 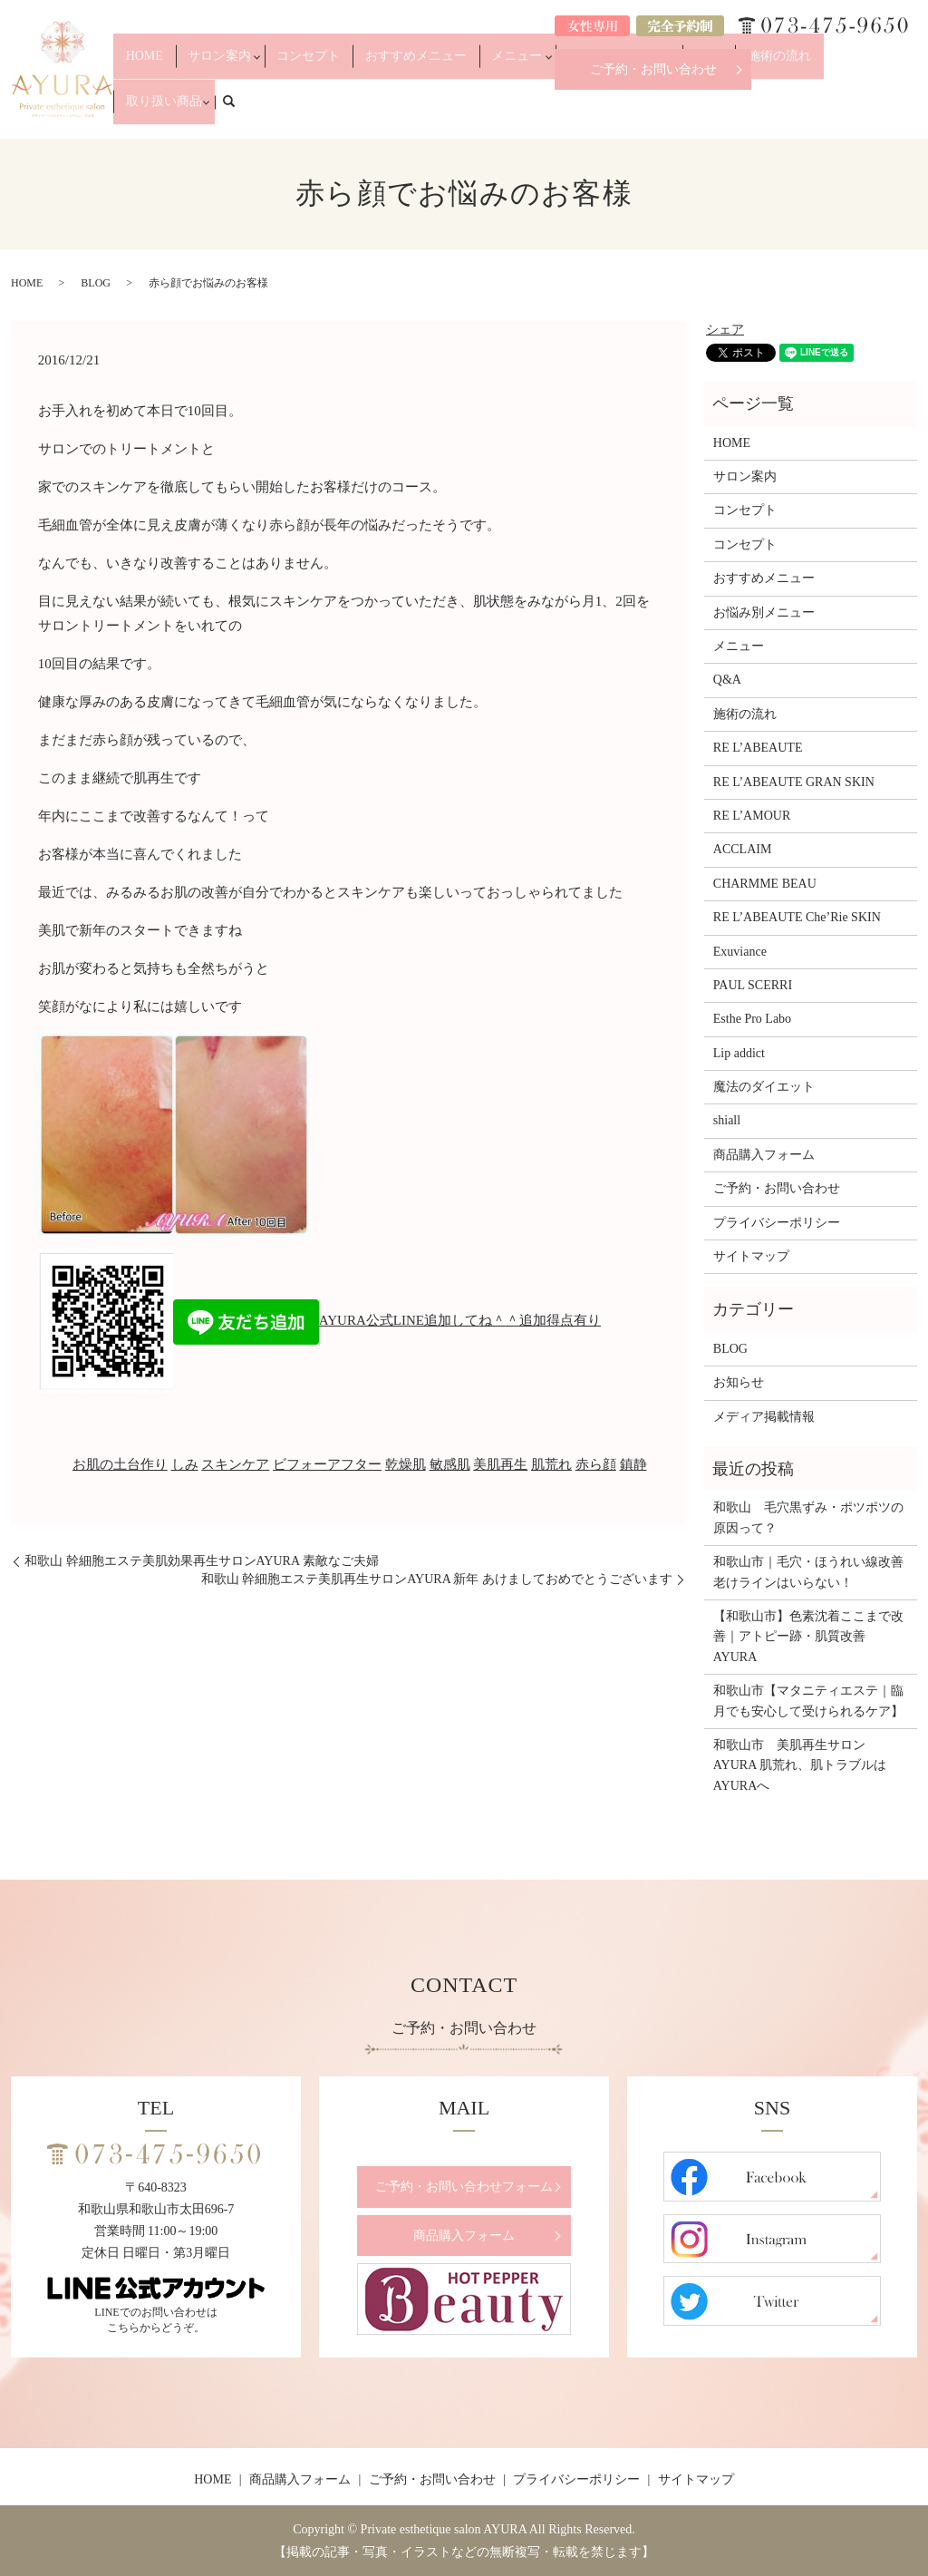 I want to click on RE L’ABEAUTE, so click(x=758, y=747).